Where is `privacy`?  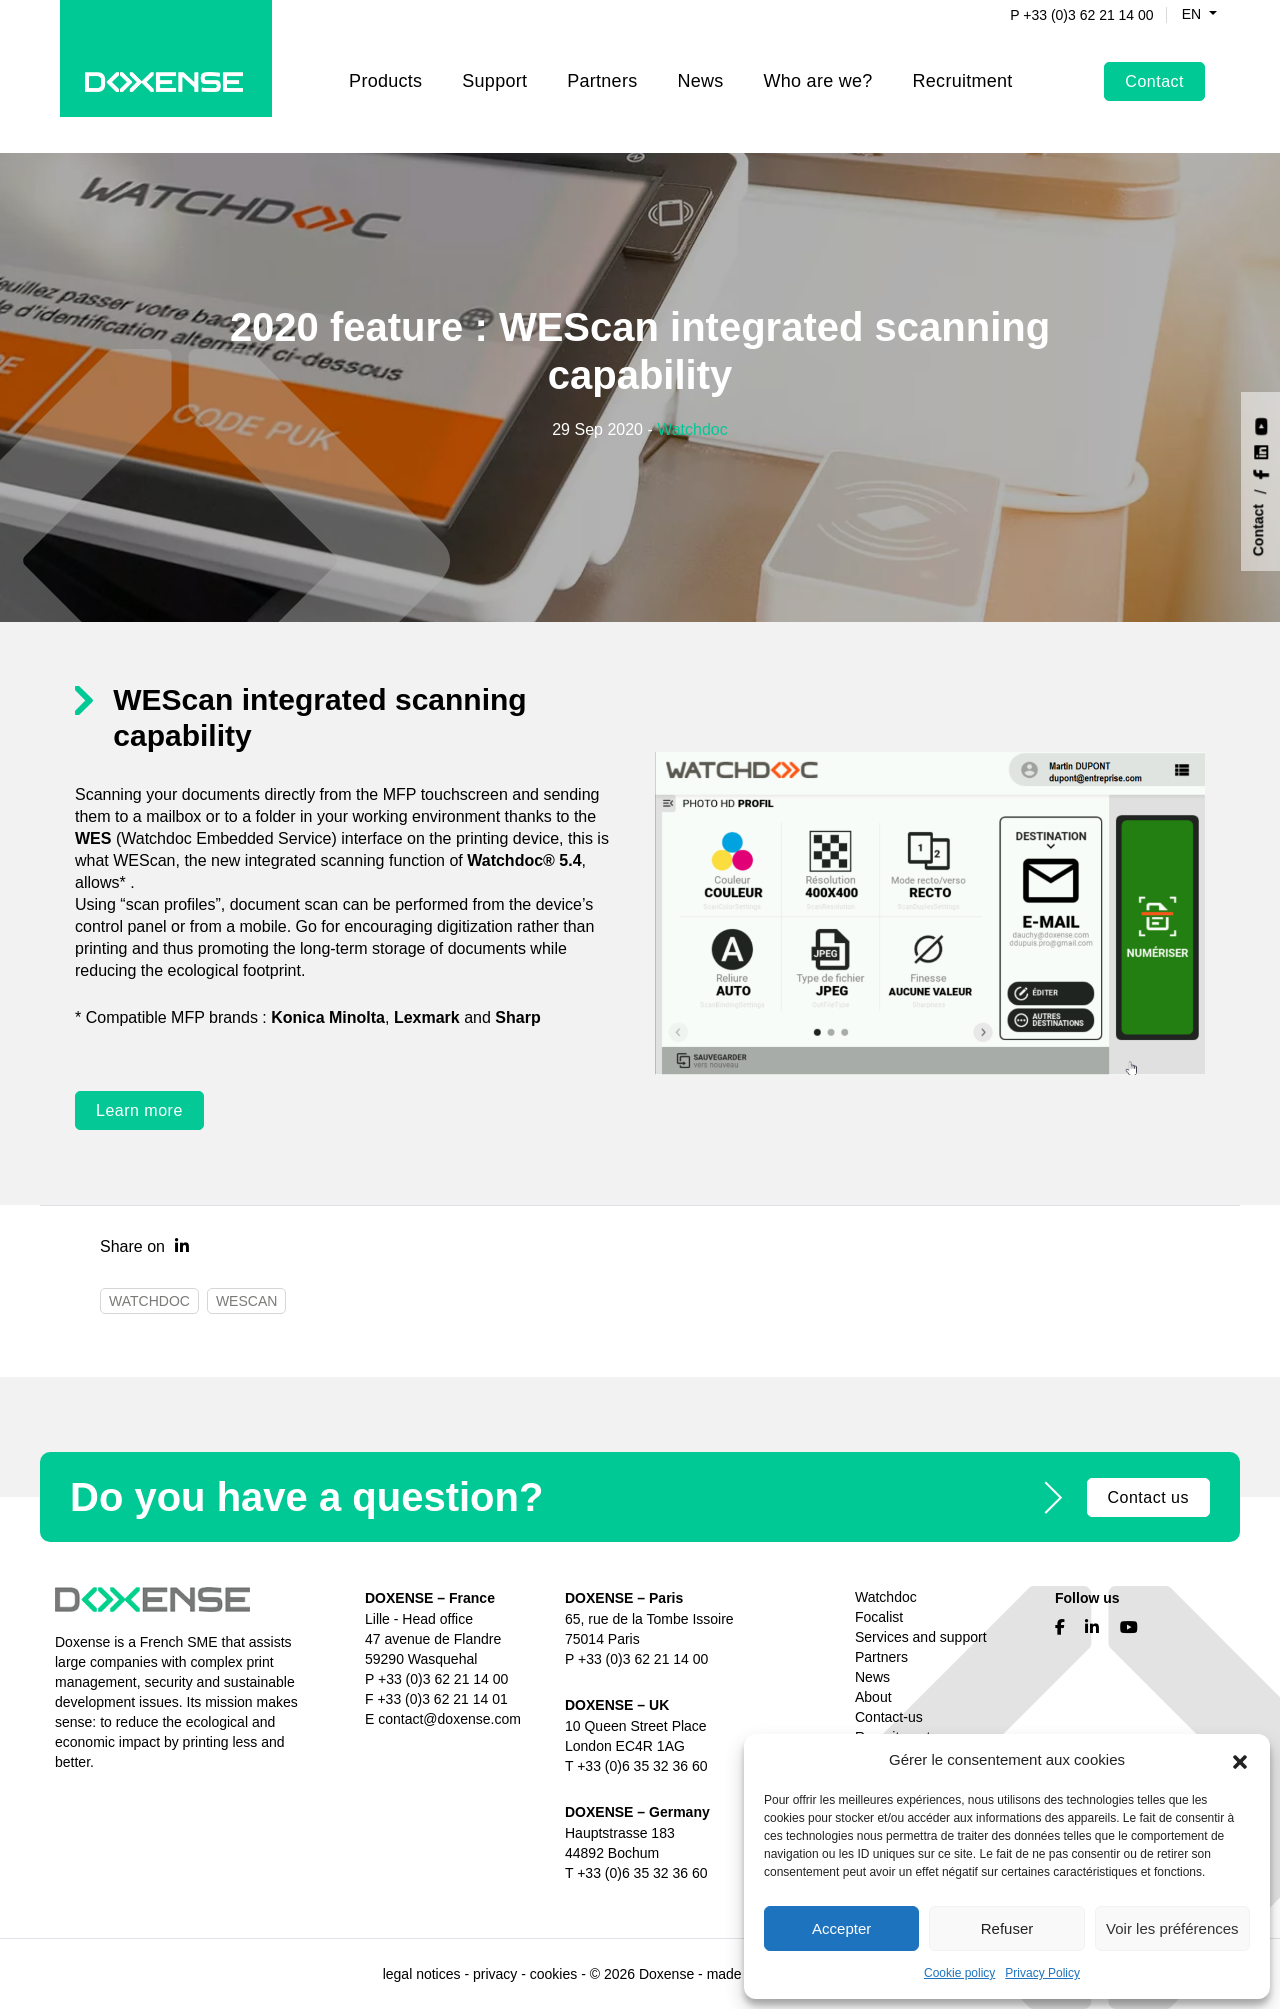 privacy is located at coordinates (495, 1974).